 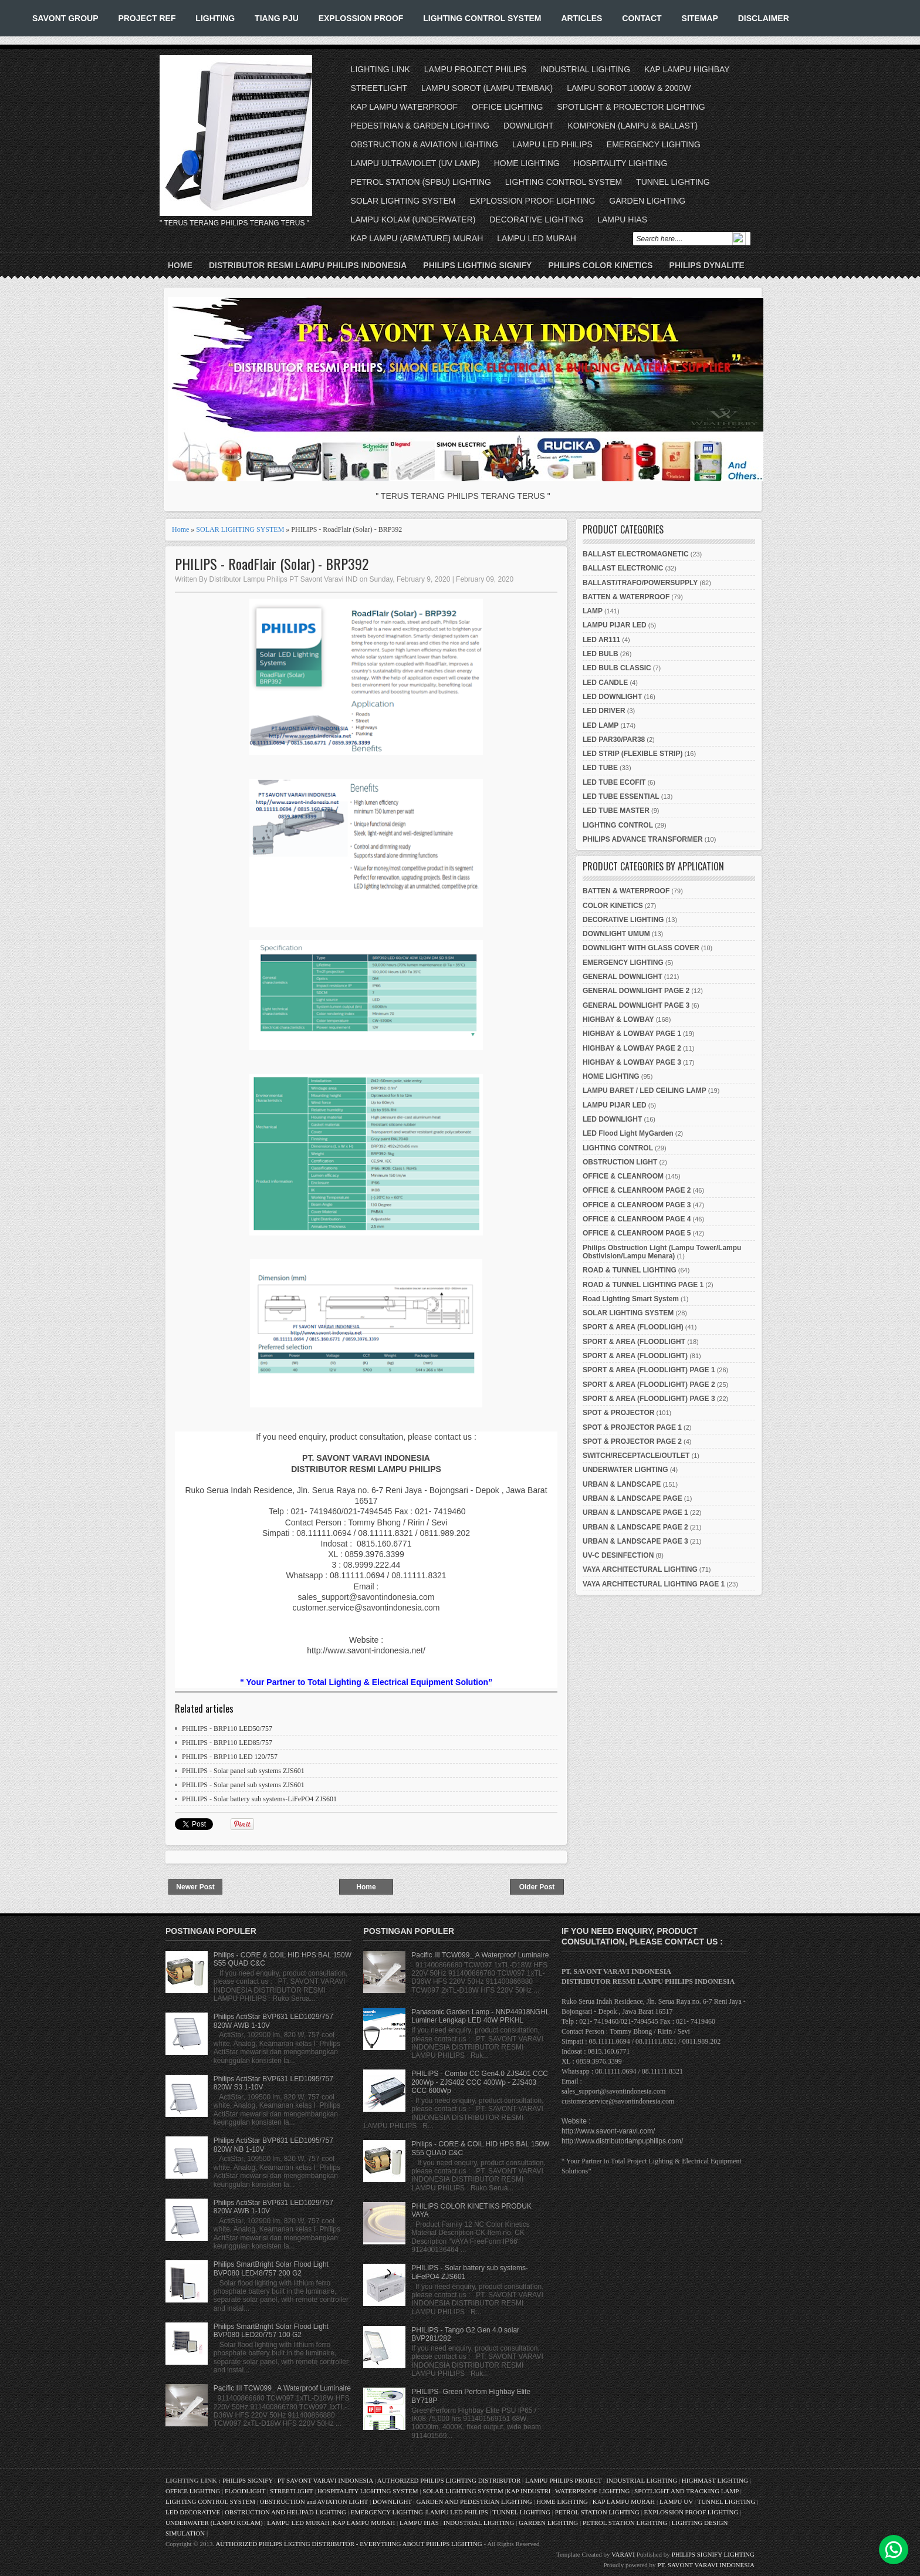 What do you see at coordinates (623, 1176) in the screenshot?
I see `OFFICE & CLEANROOM` at bounding box center [623, 1176].